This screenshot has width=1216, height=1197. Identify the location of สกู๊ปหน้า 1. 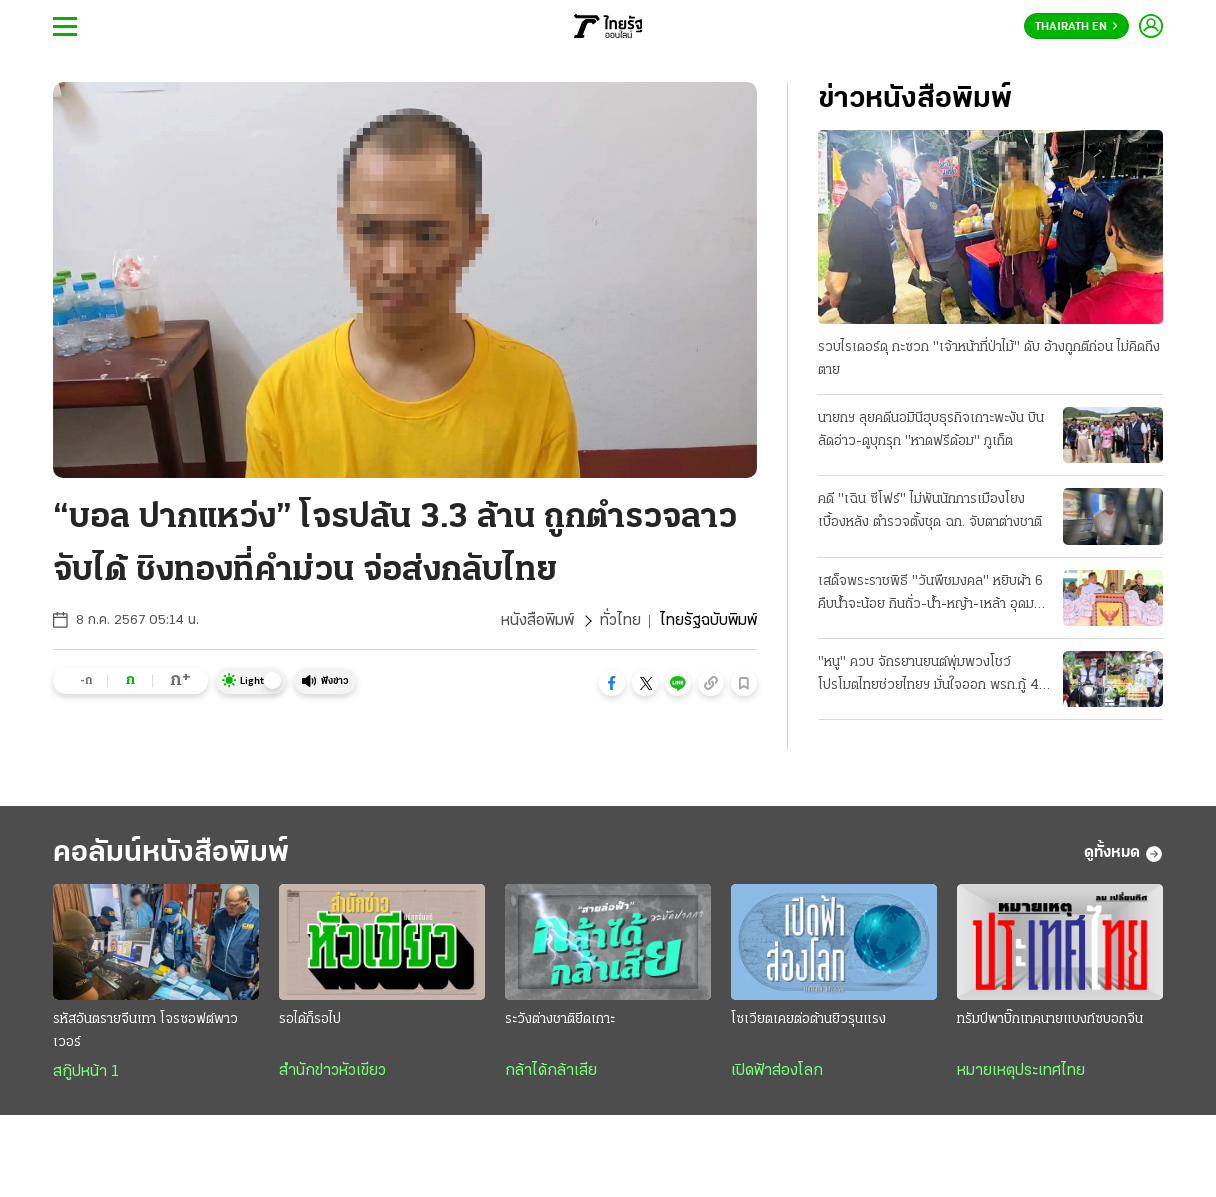
(86, 1072).